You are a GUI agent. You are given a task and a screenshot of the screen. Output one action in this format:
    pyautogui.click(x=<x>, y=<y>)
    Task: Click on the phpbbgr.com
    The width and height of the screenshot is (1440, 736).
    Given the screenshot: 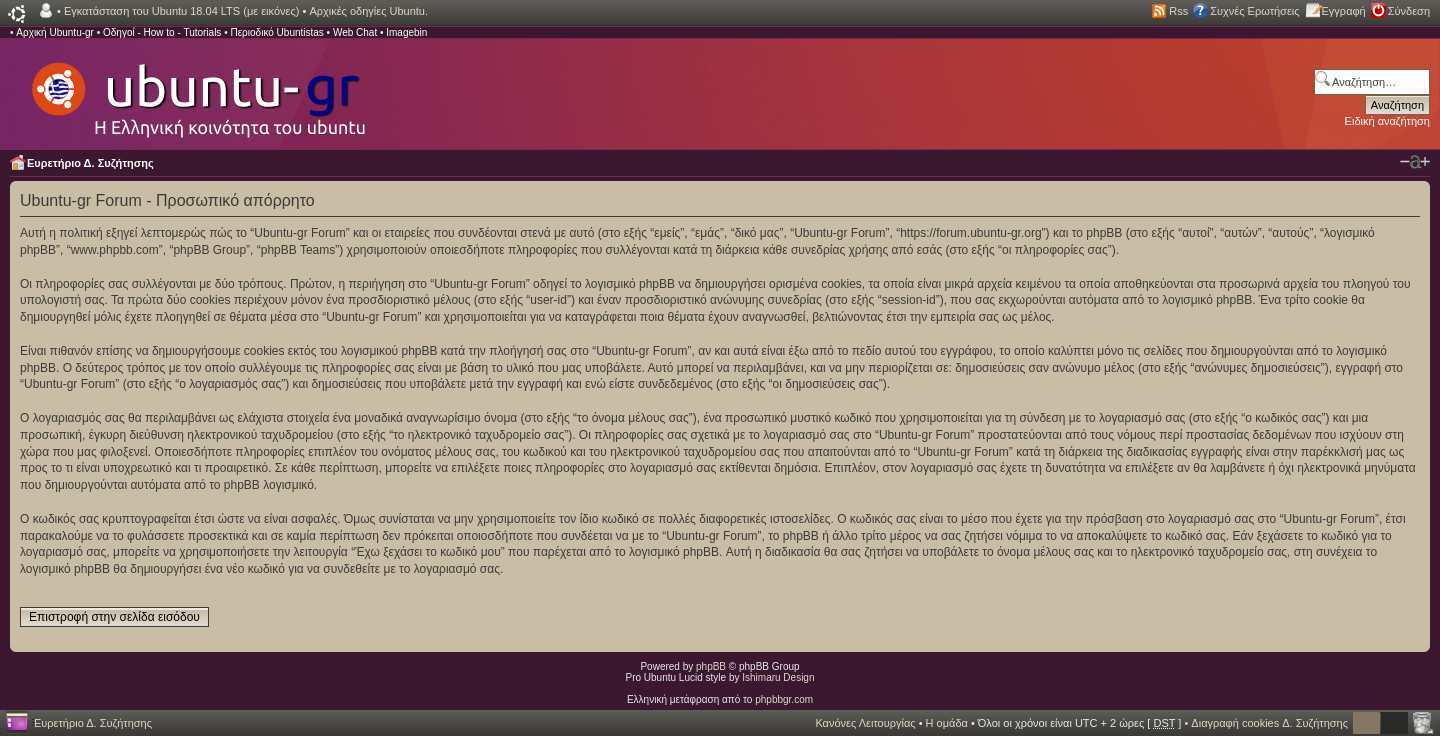 What is the action you would take?
    pyautogui.click(x=784, y=699)
    